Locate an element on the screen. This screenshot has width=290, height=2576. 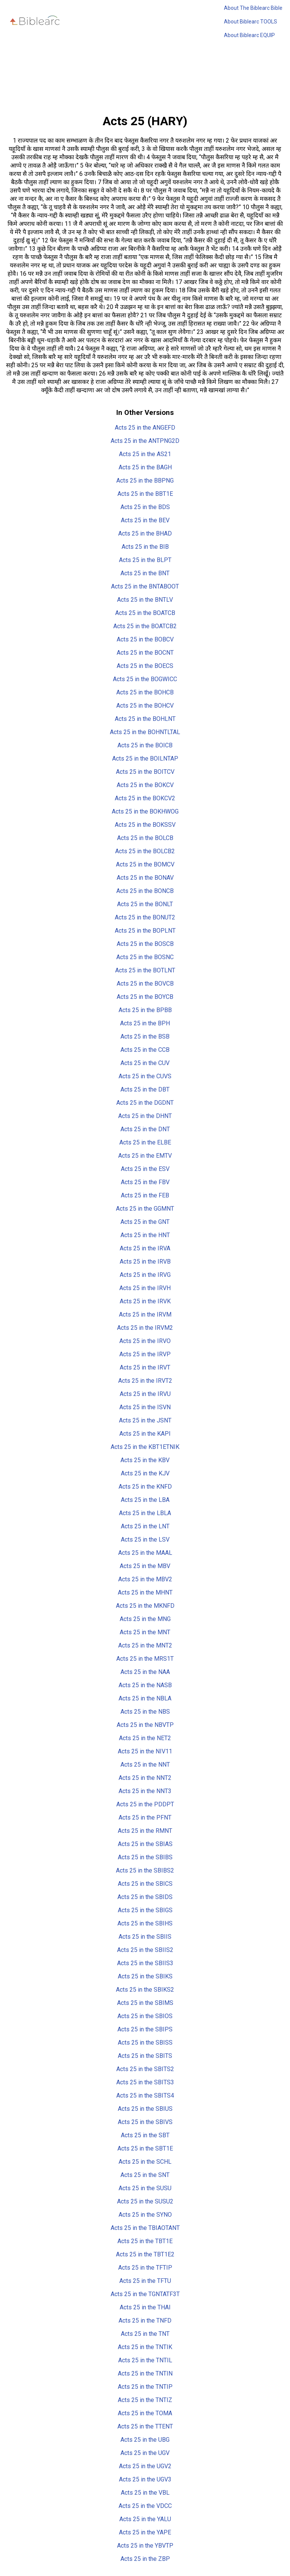
Acts 25 in the TNTIK is located at coordinates (145, 2347).